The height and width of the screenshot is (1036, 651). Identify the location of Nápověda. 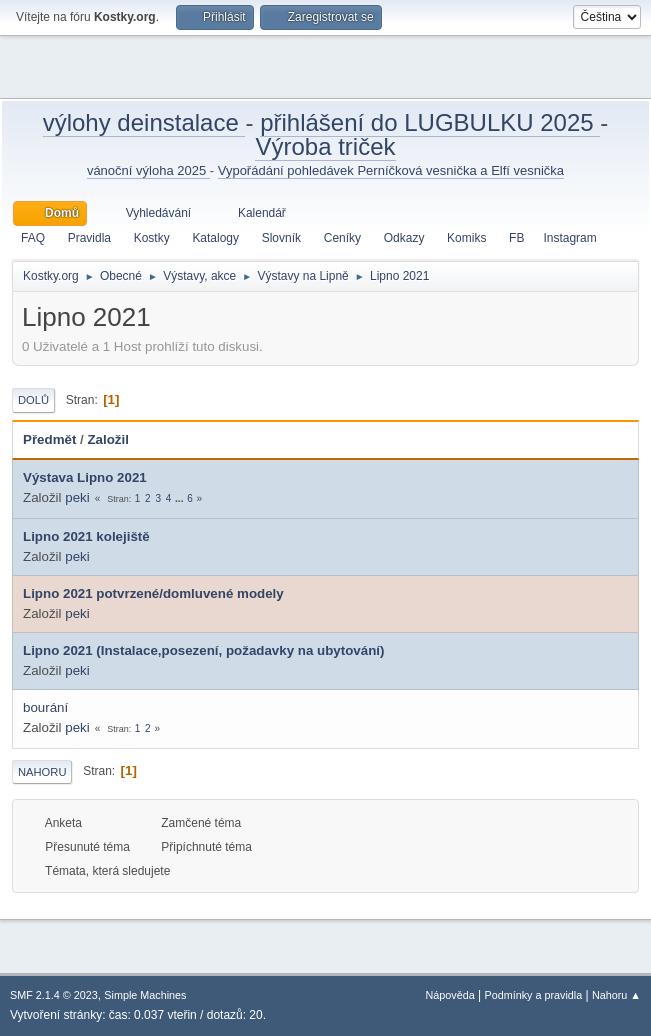
(450, 995).